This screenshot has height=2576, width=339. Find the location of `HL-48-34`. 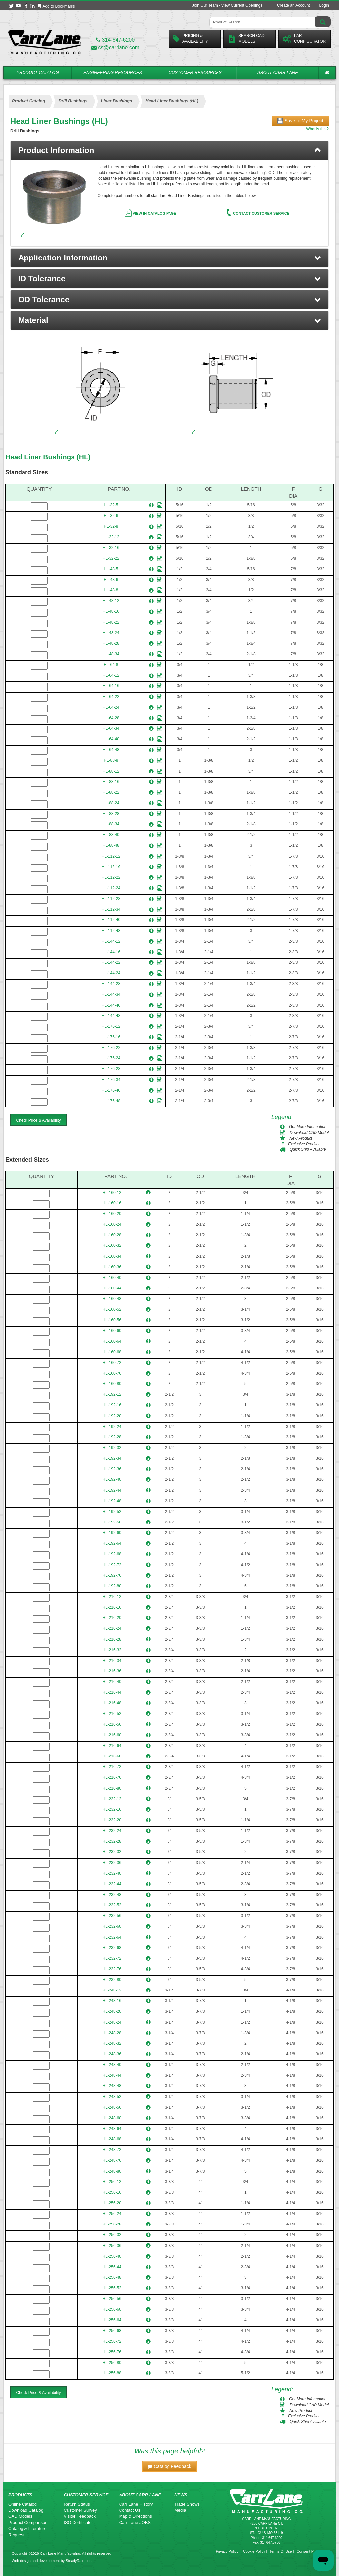

HL-48-34 is located at coordinates (111, 654).